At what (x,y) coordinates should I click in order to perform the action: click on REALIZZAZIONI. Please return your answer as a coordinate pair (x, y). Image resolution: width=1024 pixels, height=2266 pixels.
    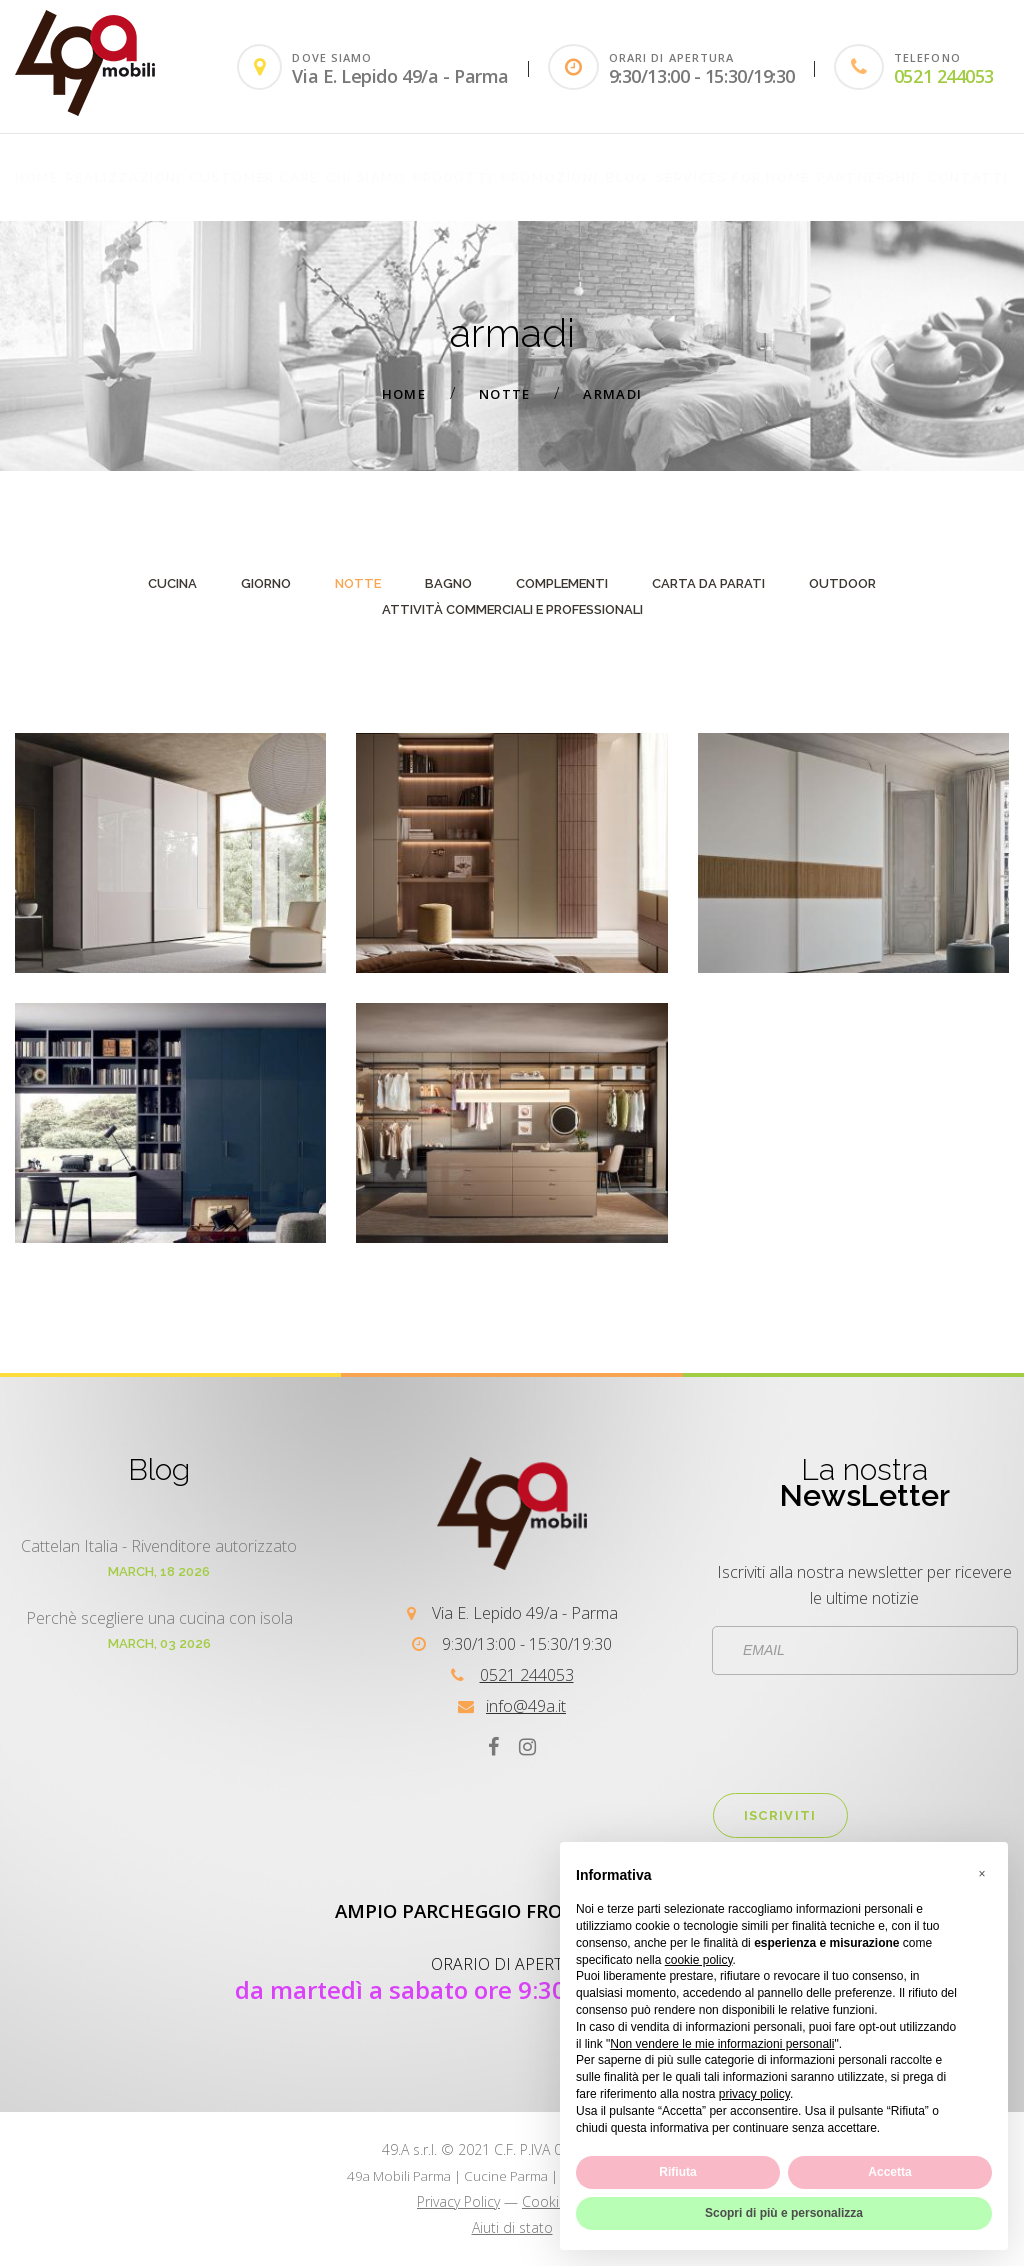
    Looking at the image, I should click on (124, 177).